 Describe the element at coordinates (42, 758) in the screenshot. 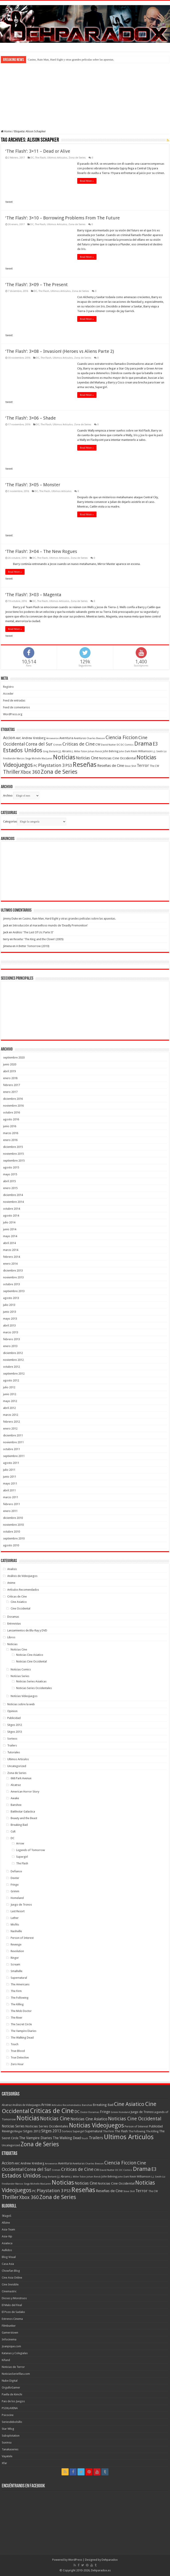

I see `Michelle MacLaren [Michelle MacLaren (36 elementos)]` at that location.